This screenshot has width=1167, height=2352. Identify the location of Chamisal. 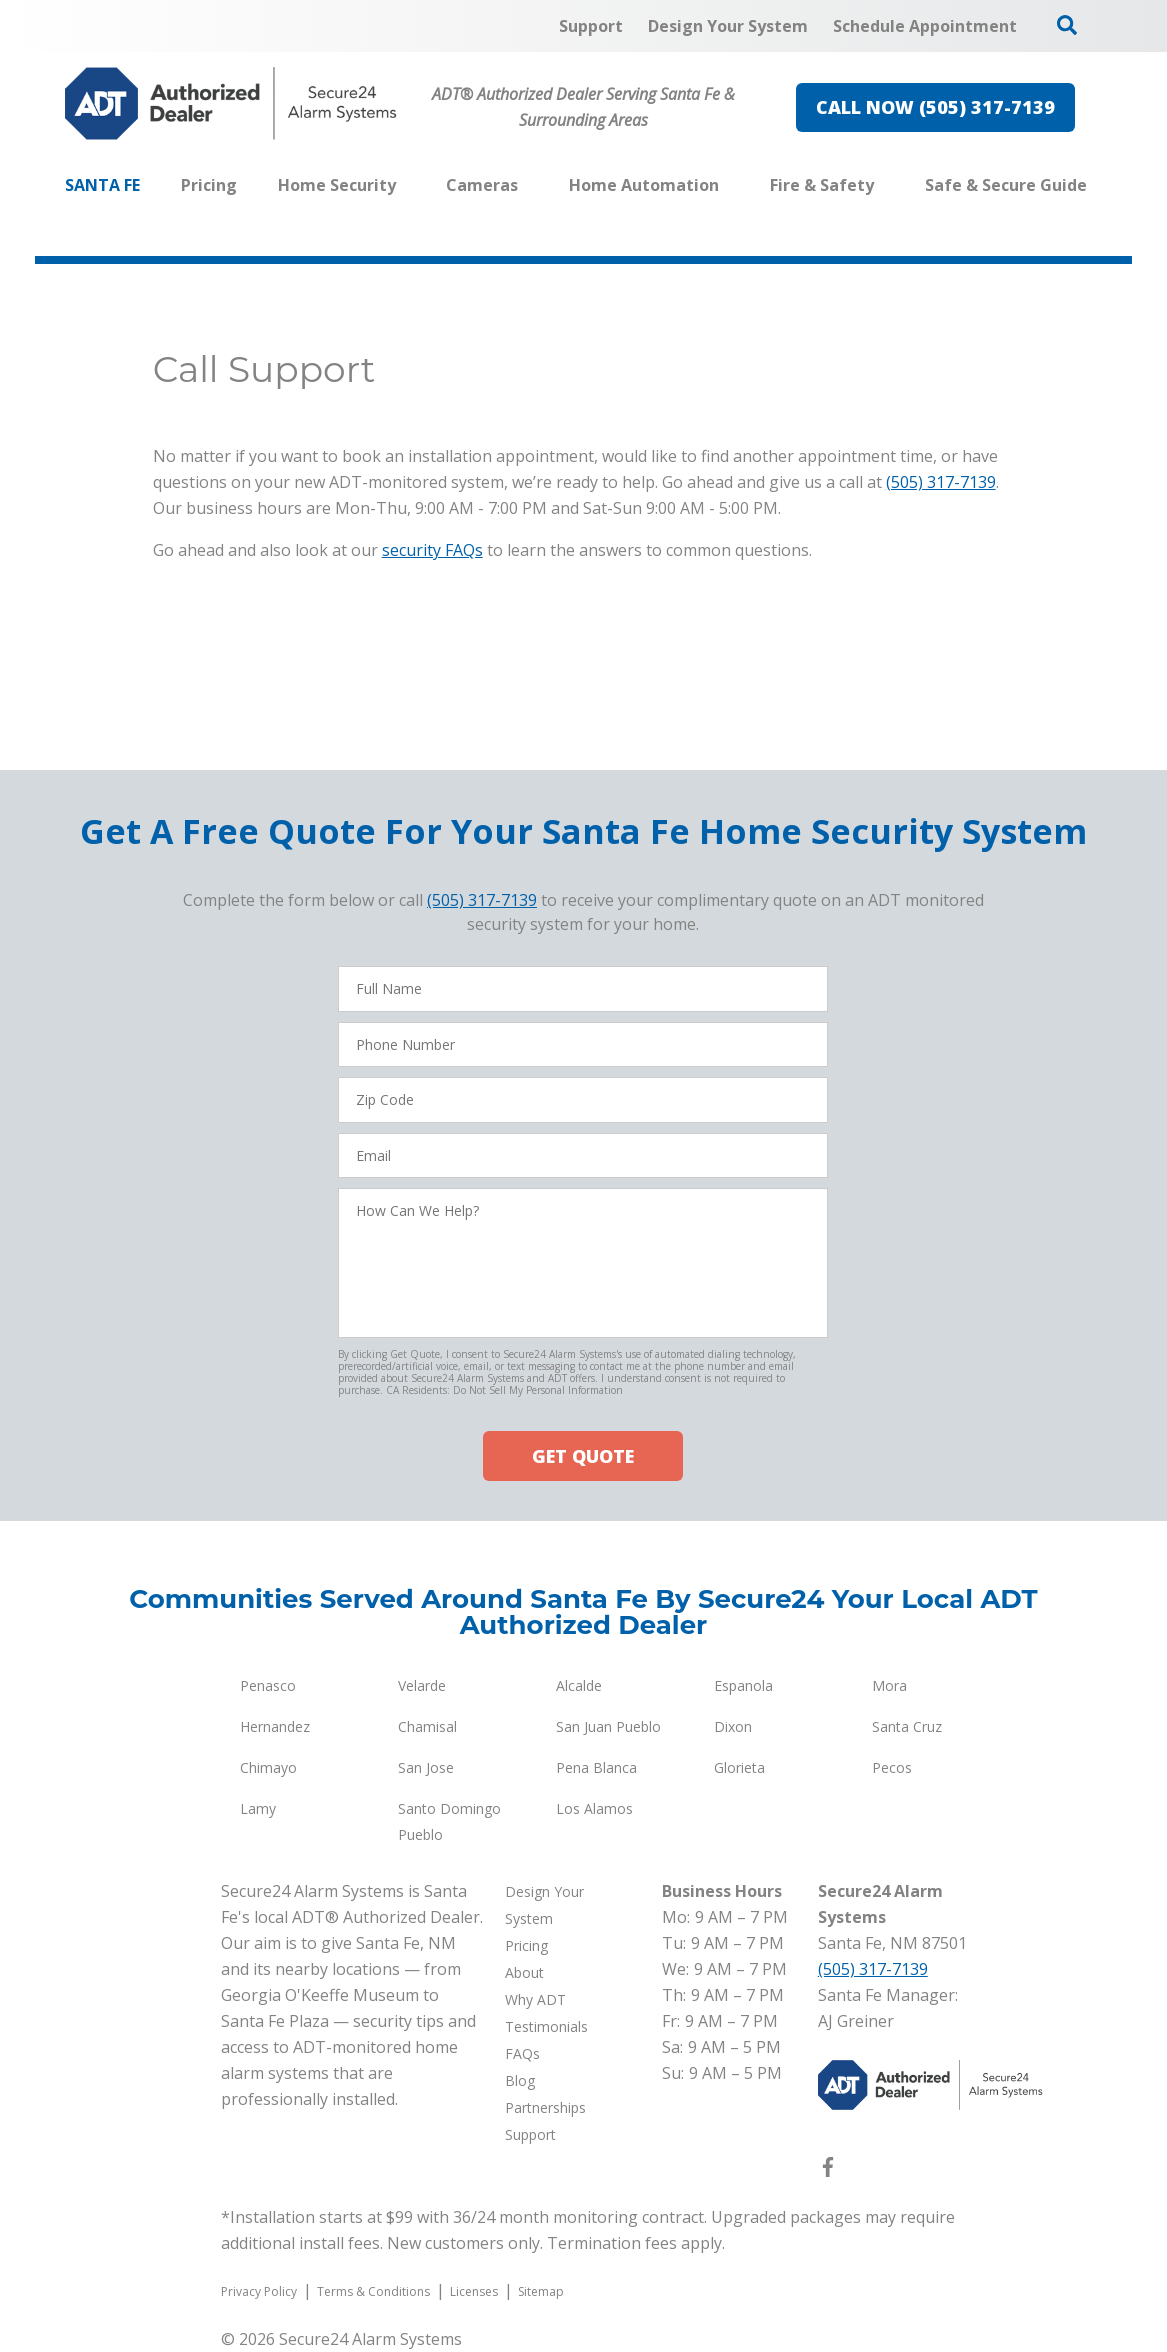
(427, 1726).